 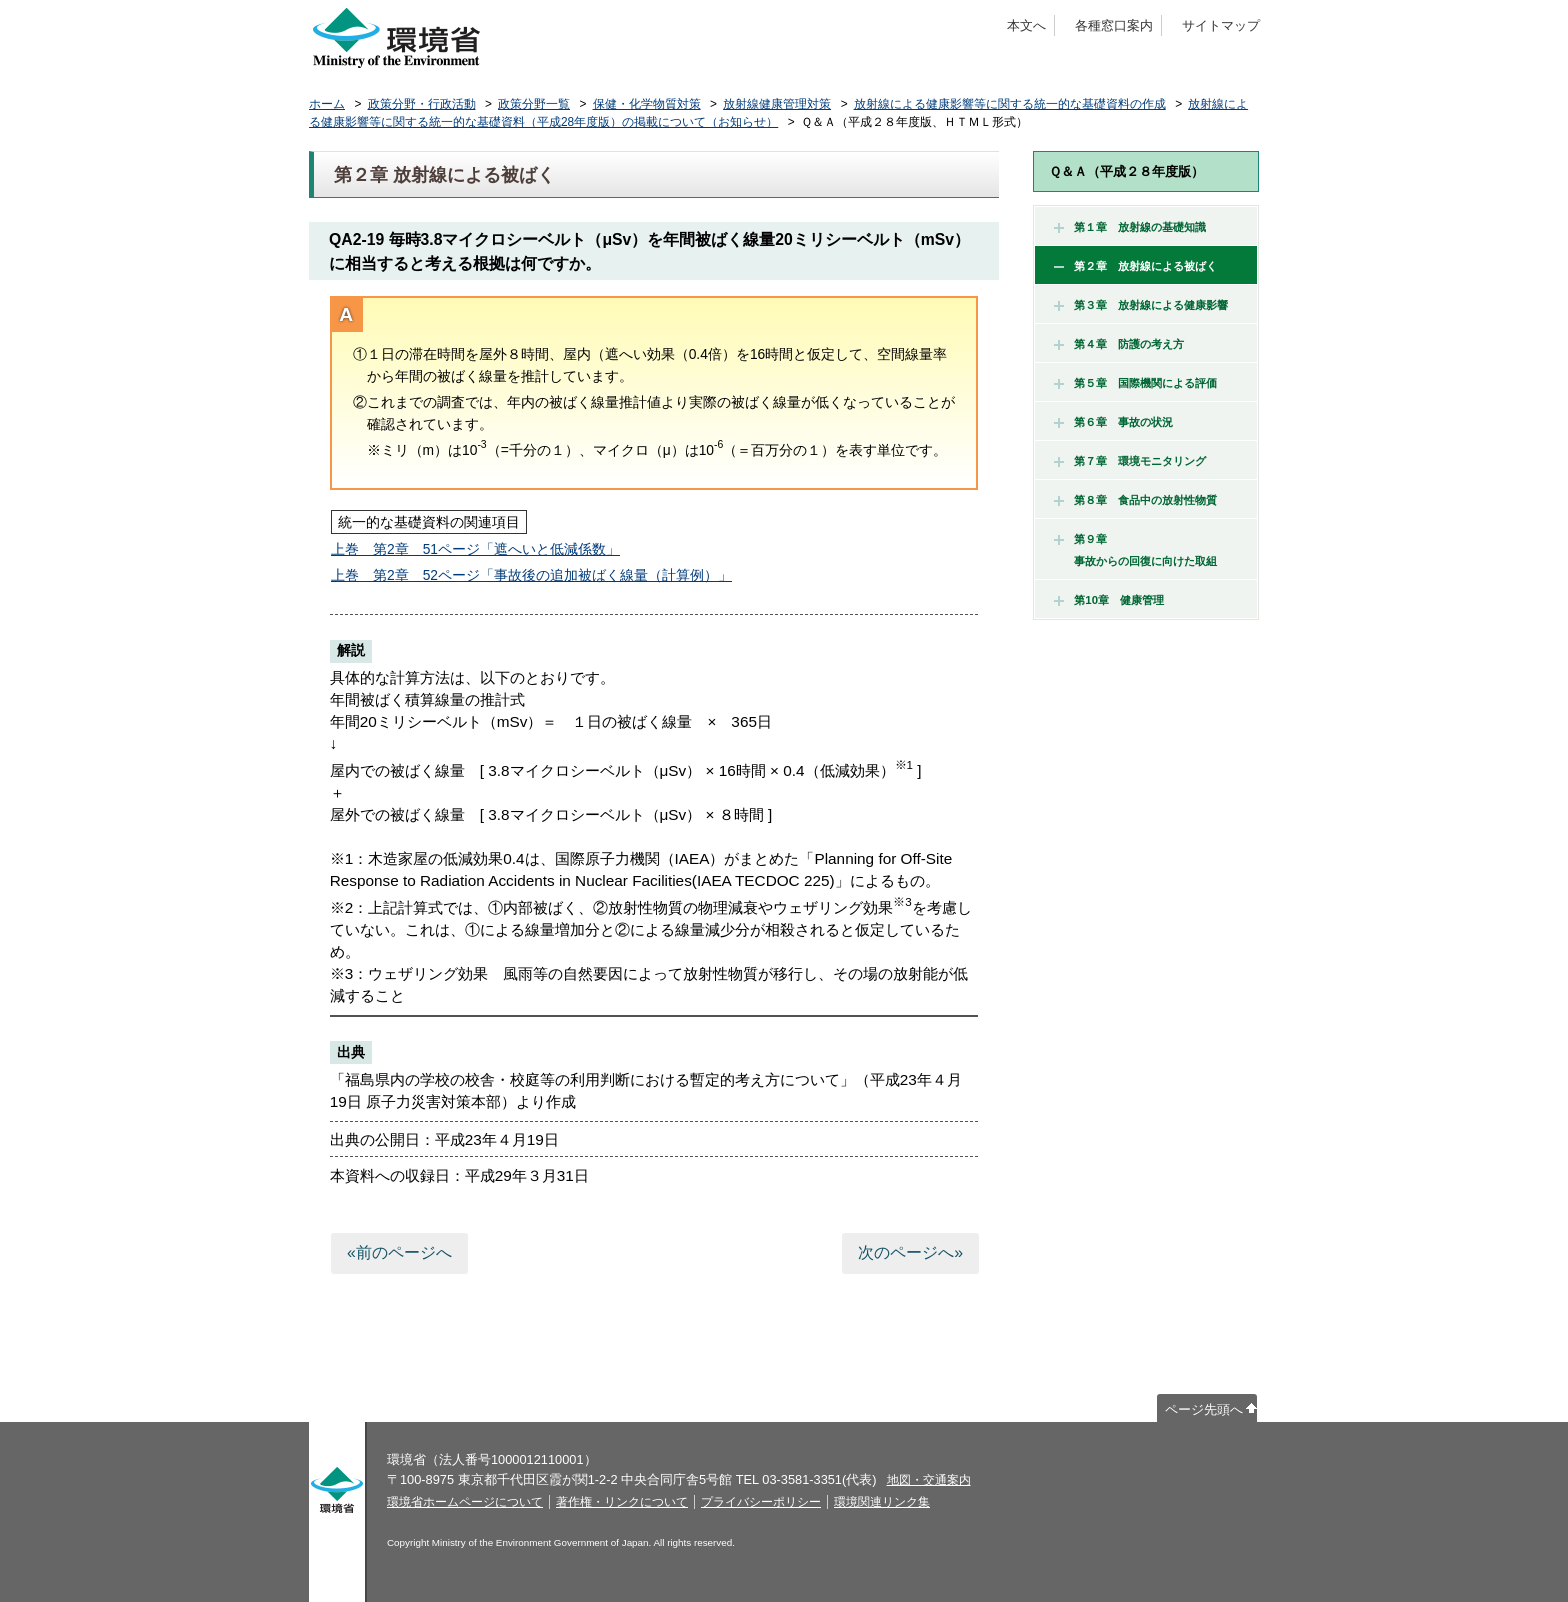 What do you see at coordinates (1204, 1409) in the screenshot?
I see `ページ先頭へ` at bounding box center [1204, 1409].